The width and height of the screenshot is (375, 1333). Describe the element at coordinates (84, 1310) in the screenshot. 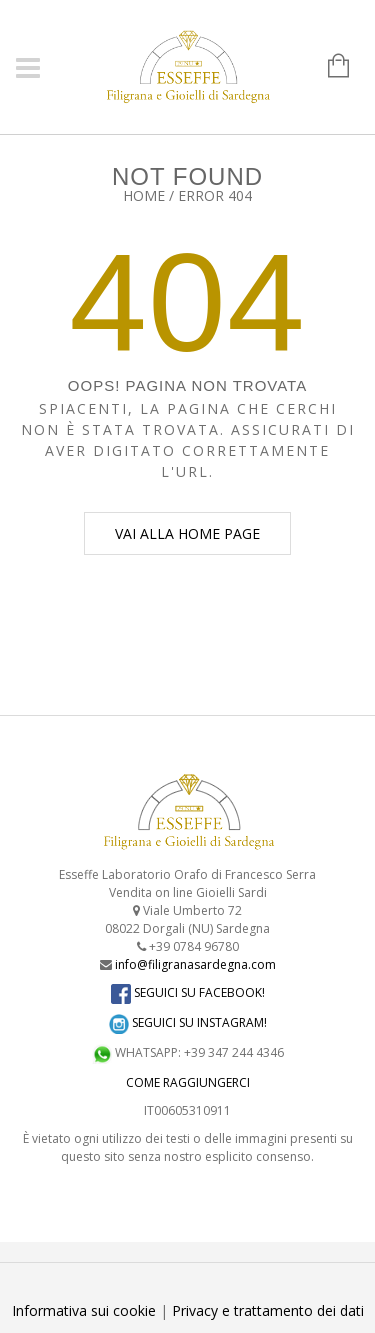

I see `Informativa sui cookie` at that location.